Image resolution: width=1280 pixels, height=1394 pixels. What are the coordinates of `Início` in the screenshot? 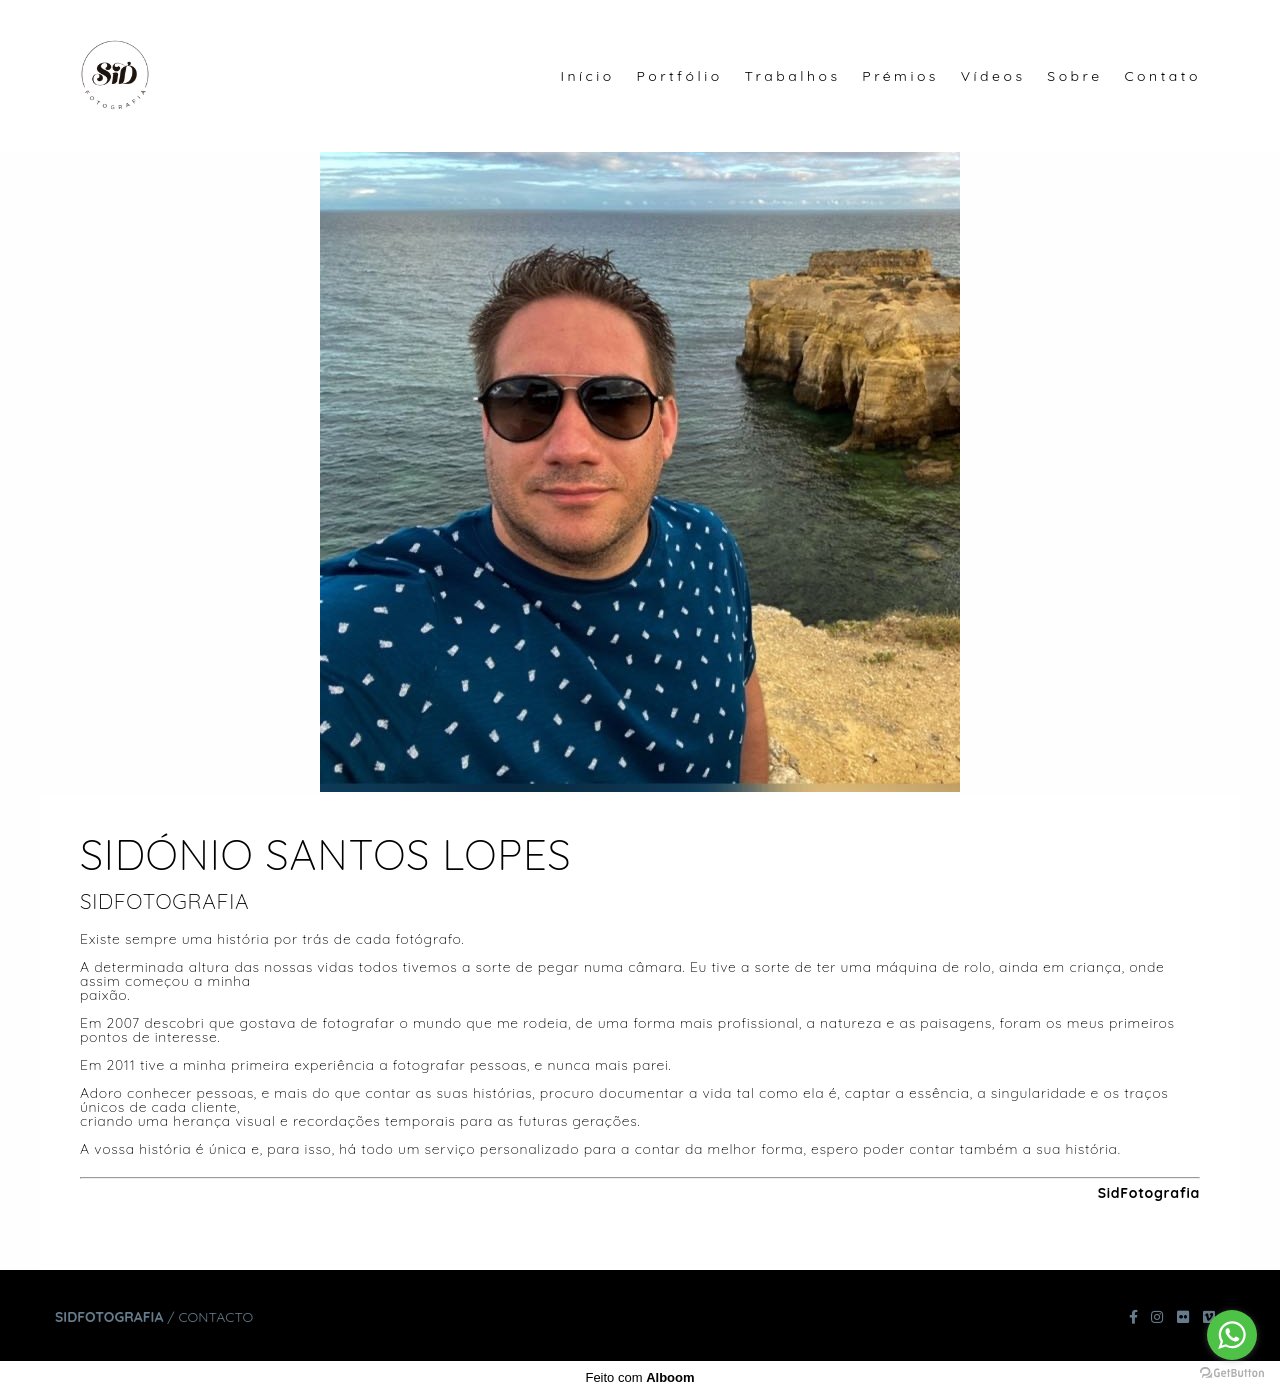 It's located at (587, 76).